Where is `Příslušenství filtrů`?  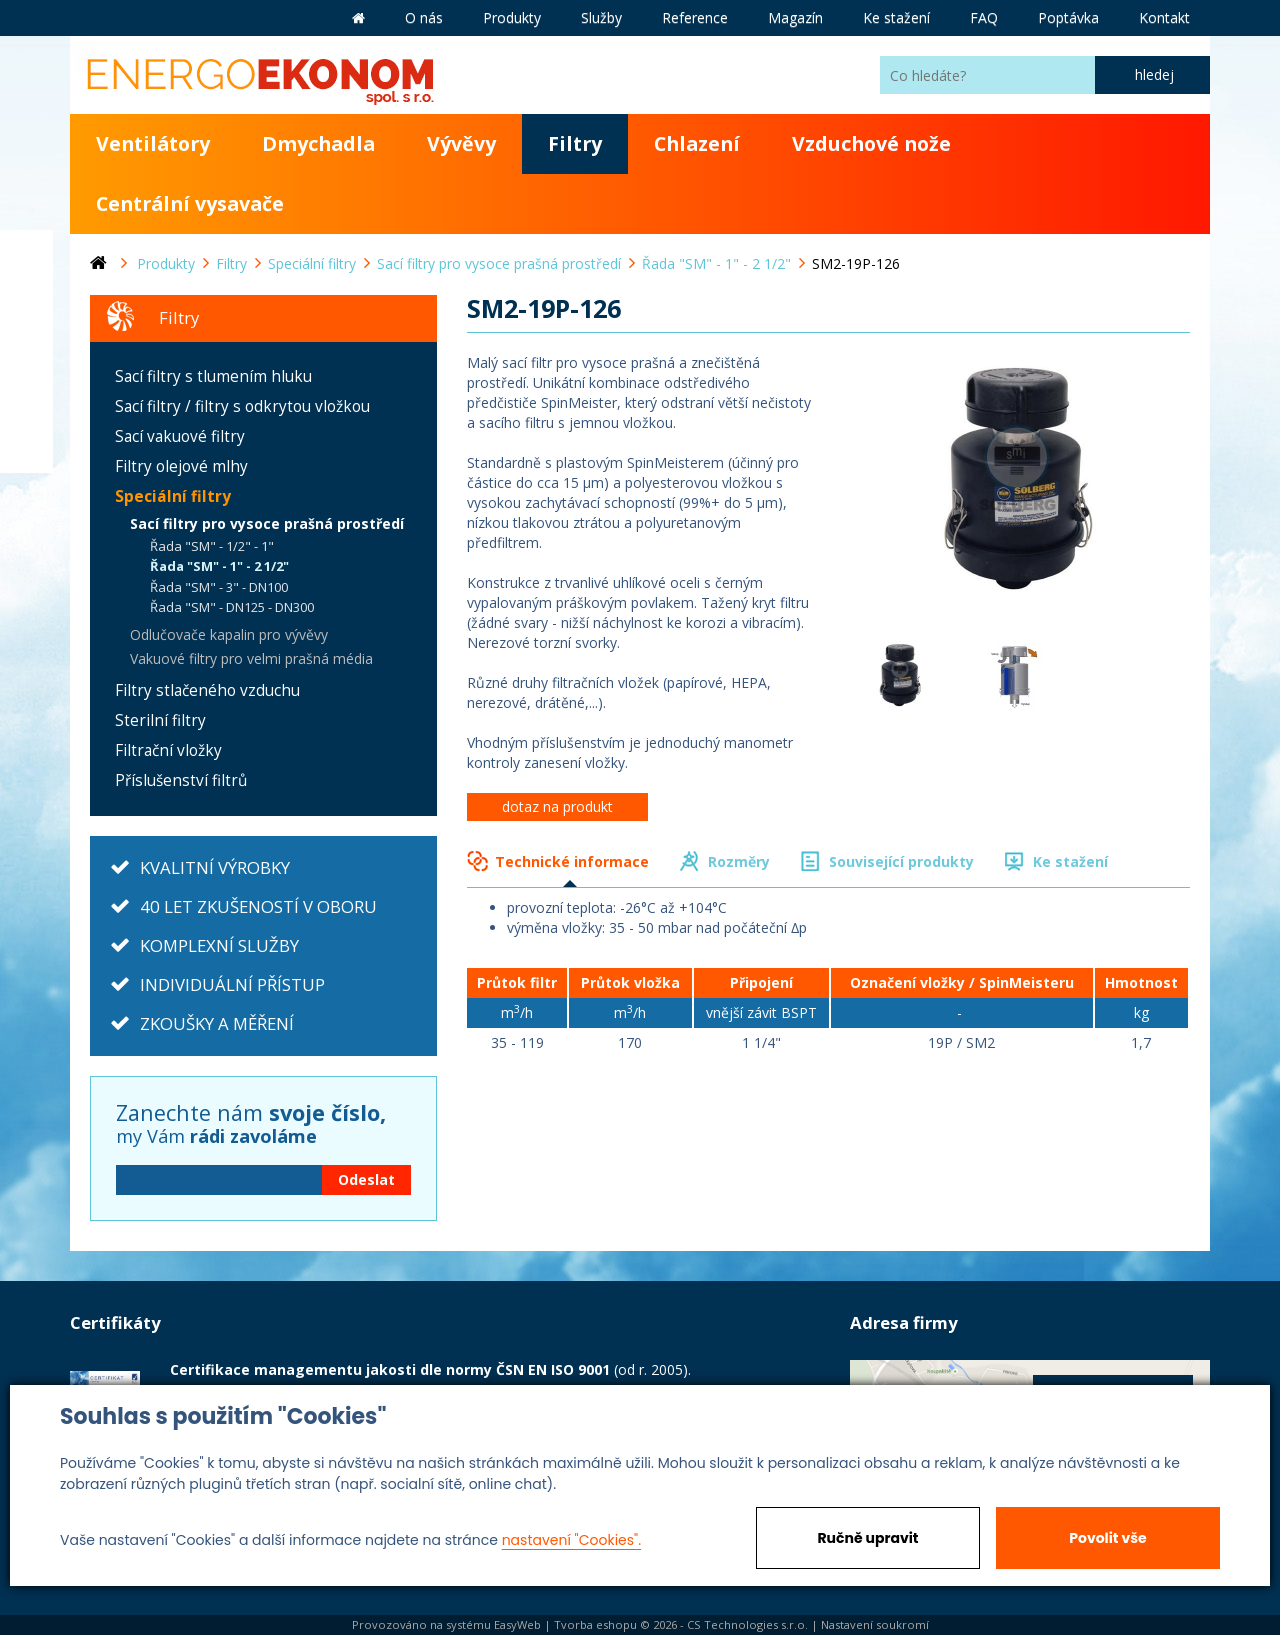 Příslušenství filtrů is located at coordinates (181, 780).